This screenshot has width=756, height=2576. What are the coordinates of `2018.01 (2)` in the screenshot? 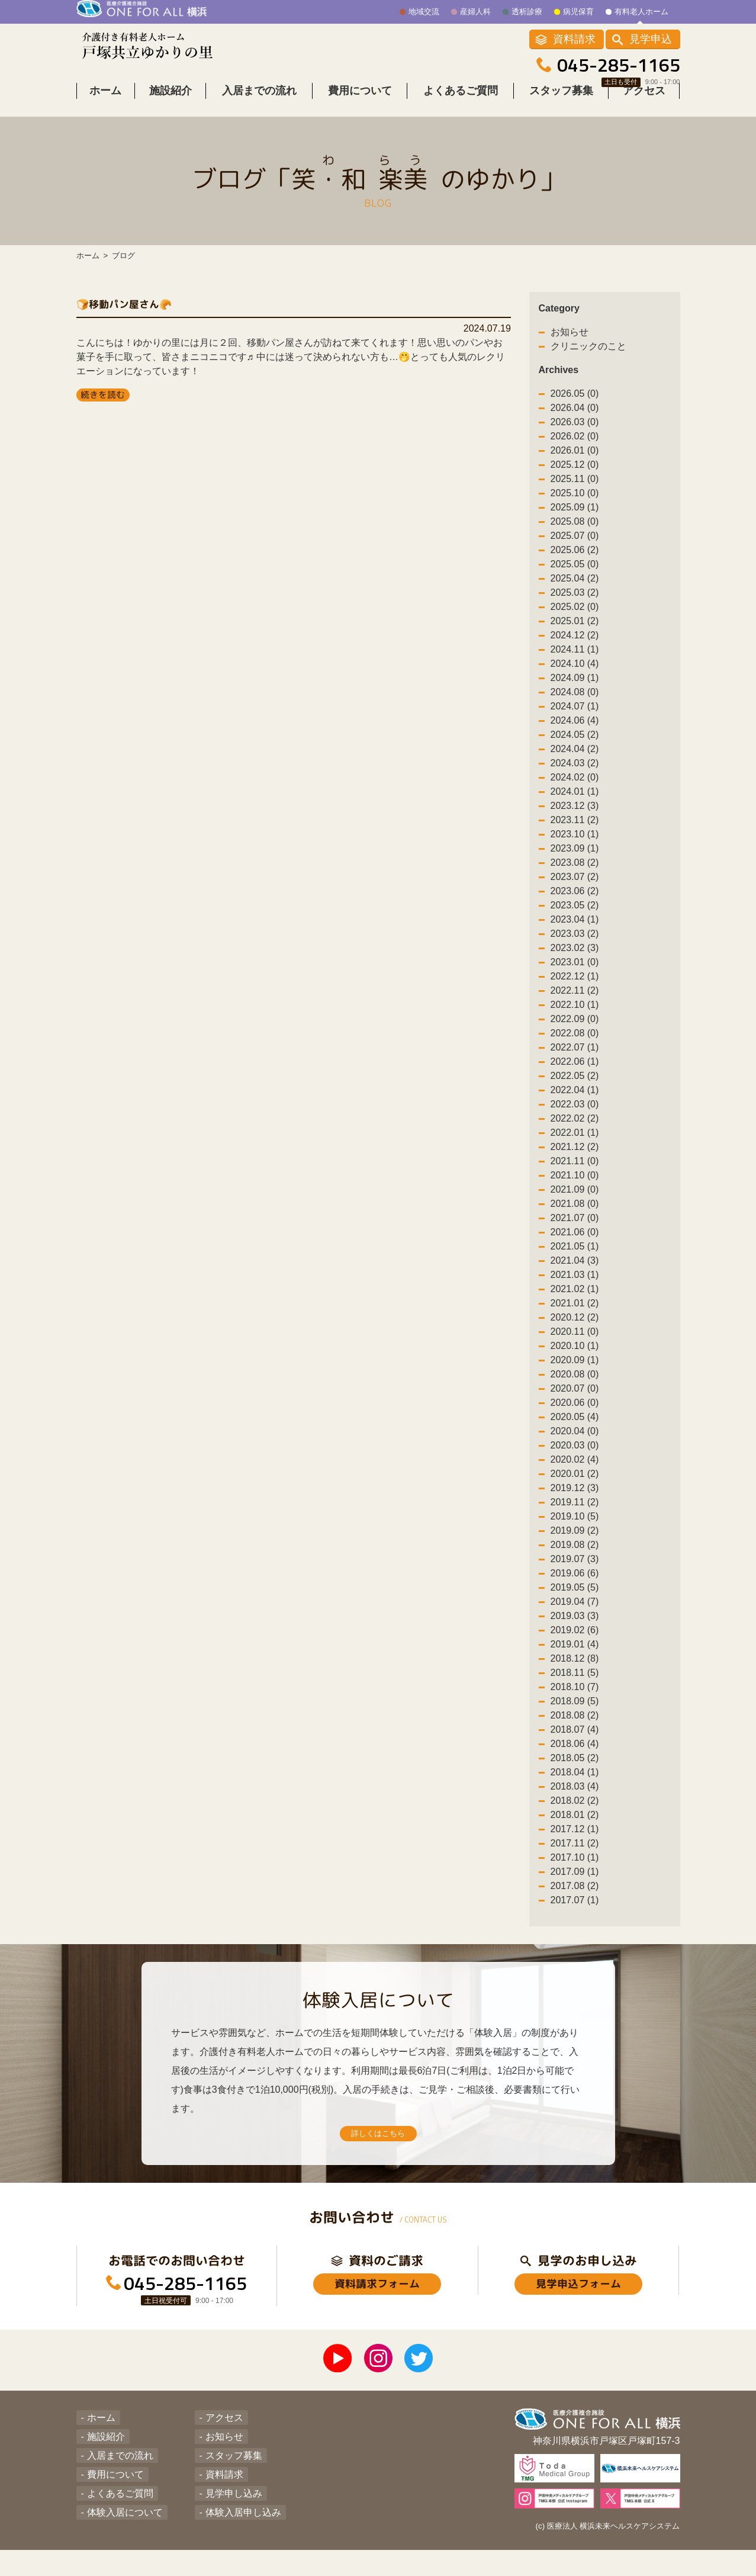 It's located at (575, 1832).